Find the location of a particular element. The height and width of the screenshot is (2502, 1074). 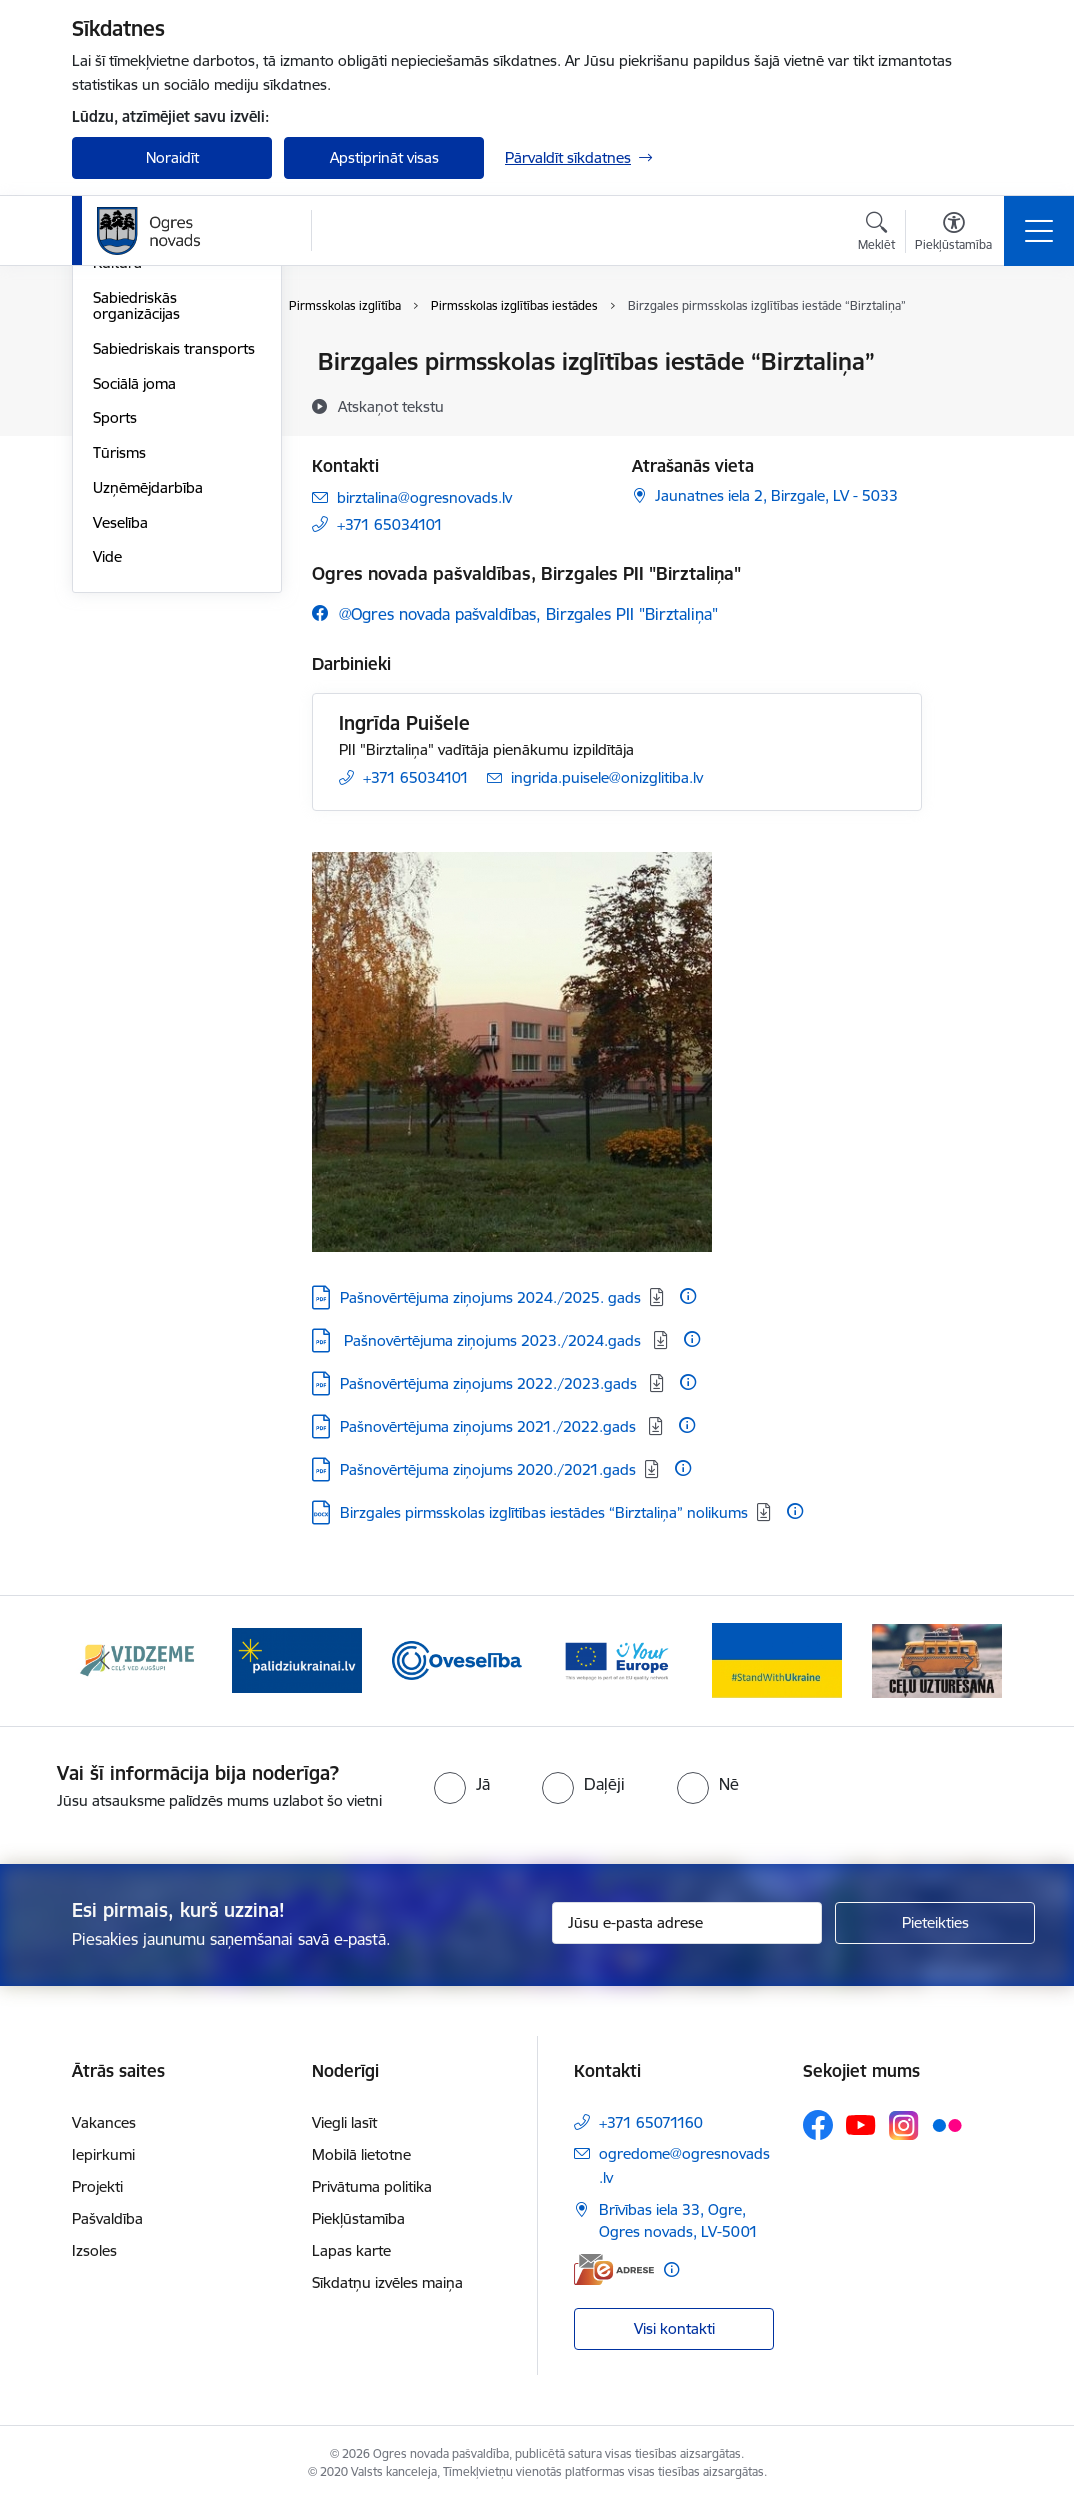

Sīkdatņu izvēles maiņa is located at coordinates (387, 2282).